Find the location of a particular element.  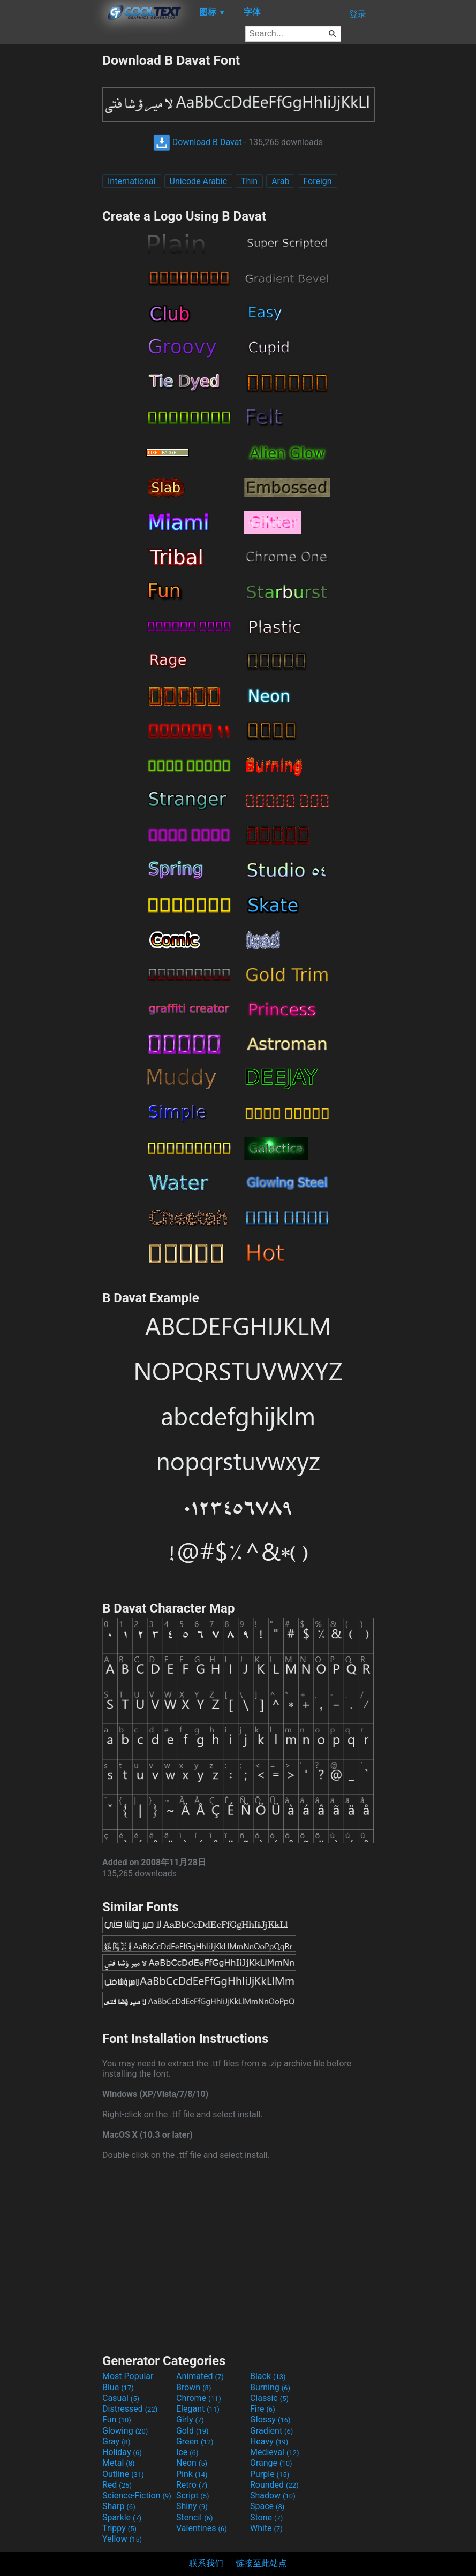

Gold is located at coordinates (192, 2431).